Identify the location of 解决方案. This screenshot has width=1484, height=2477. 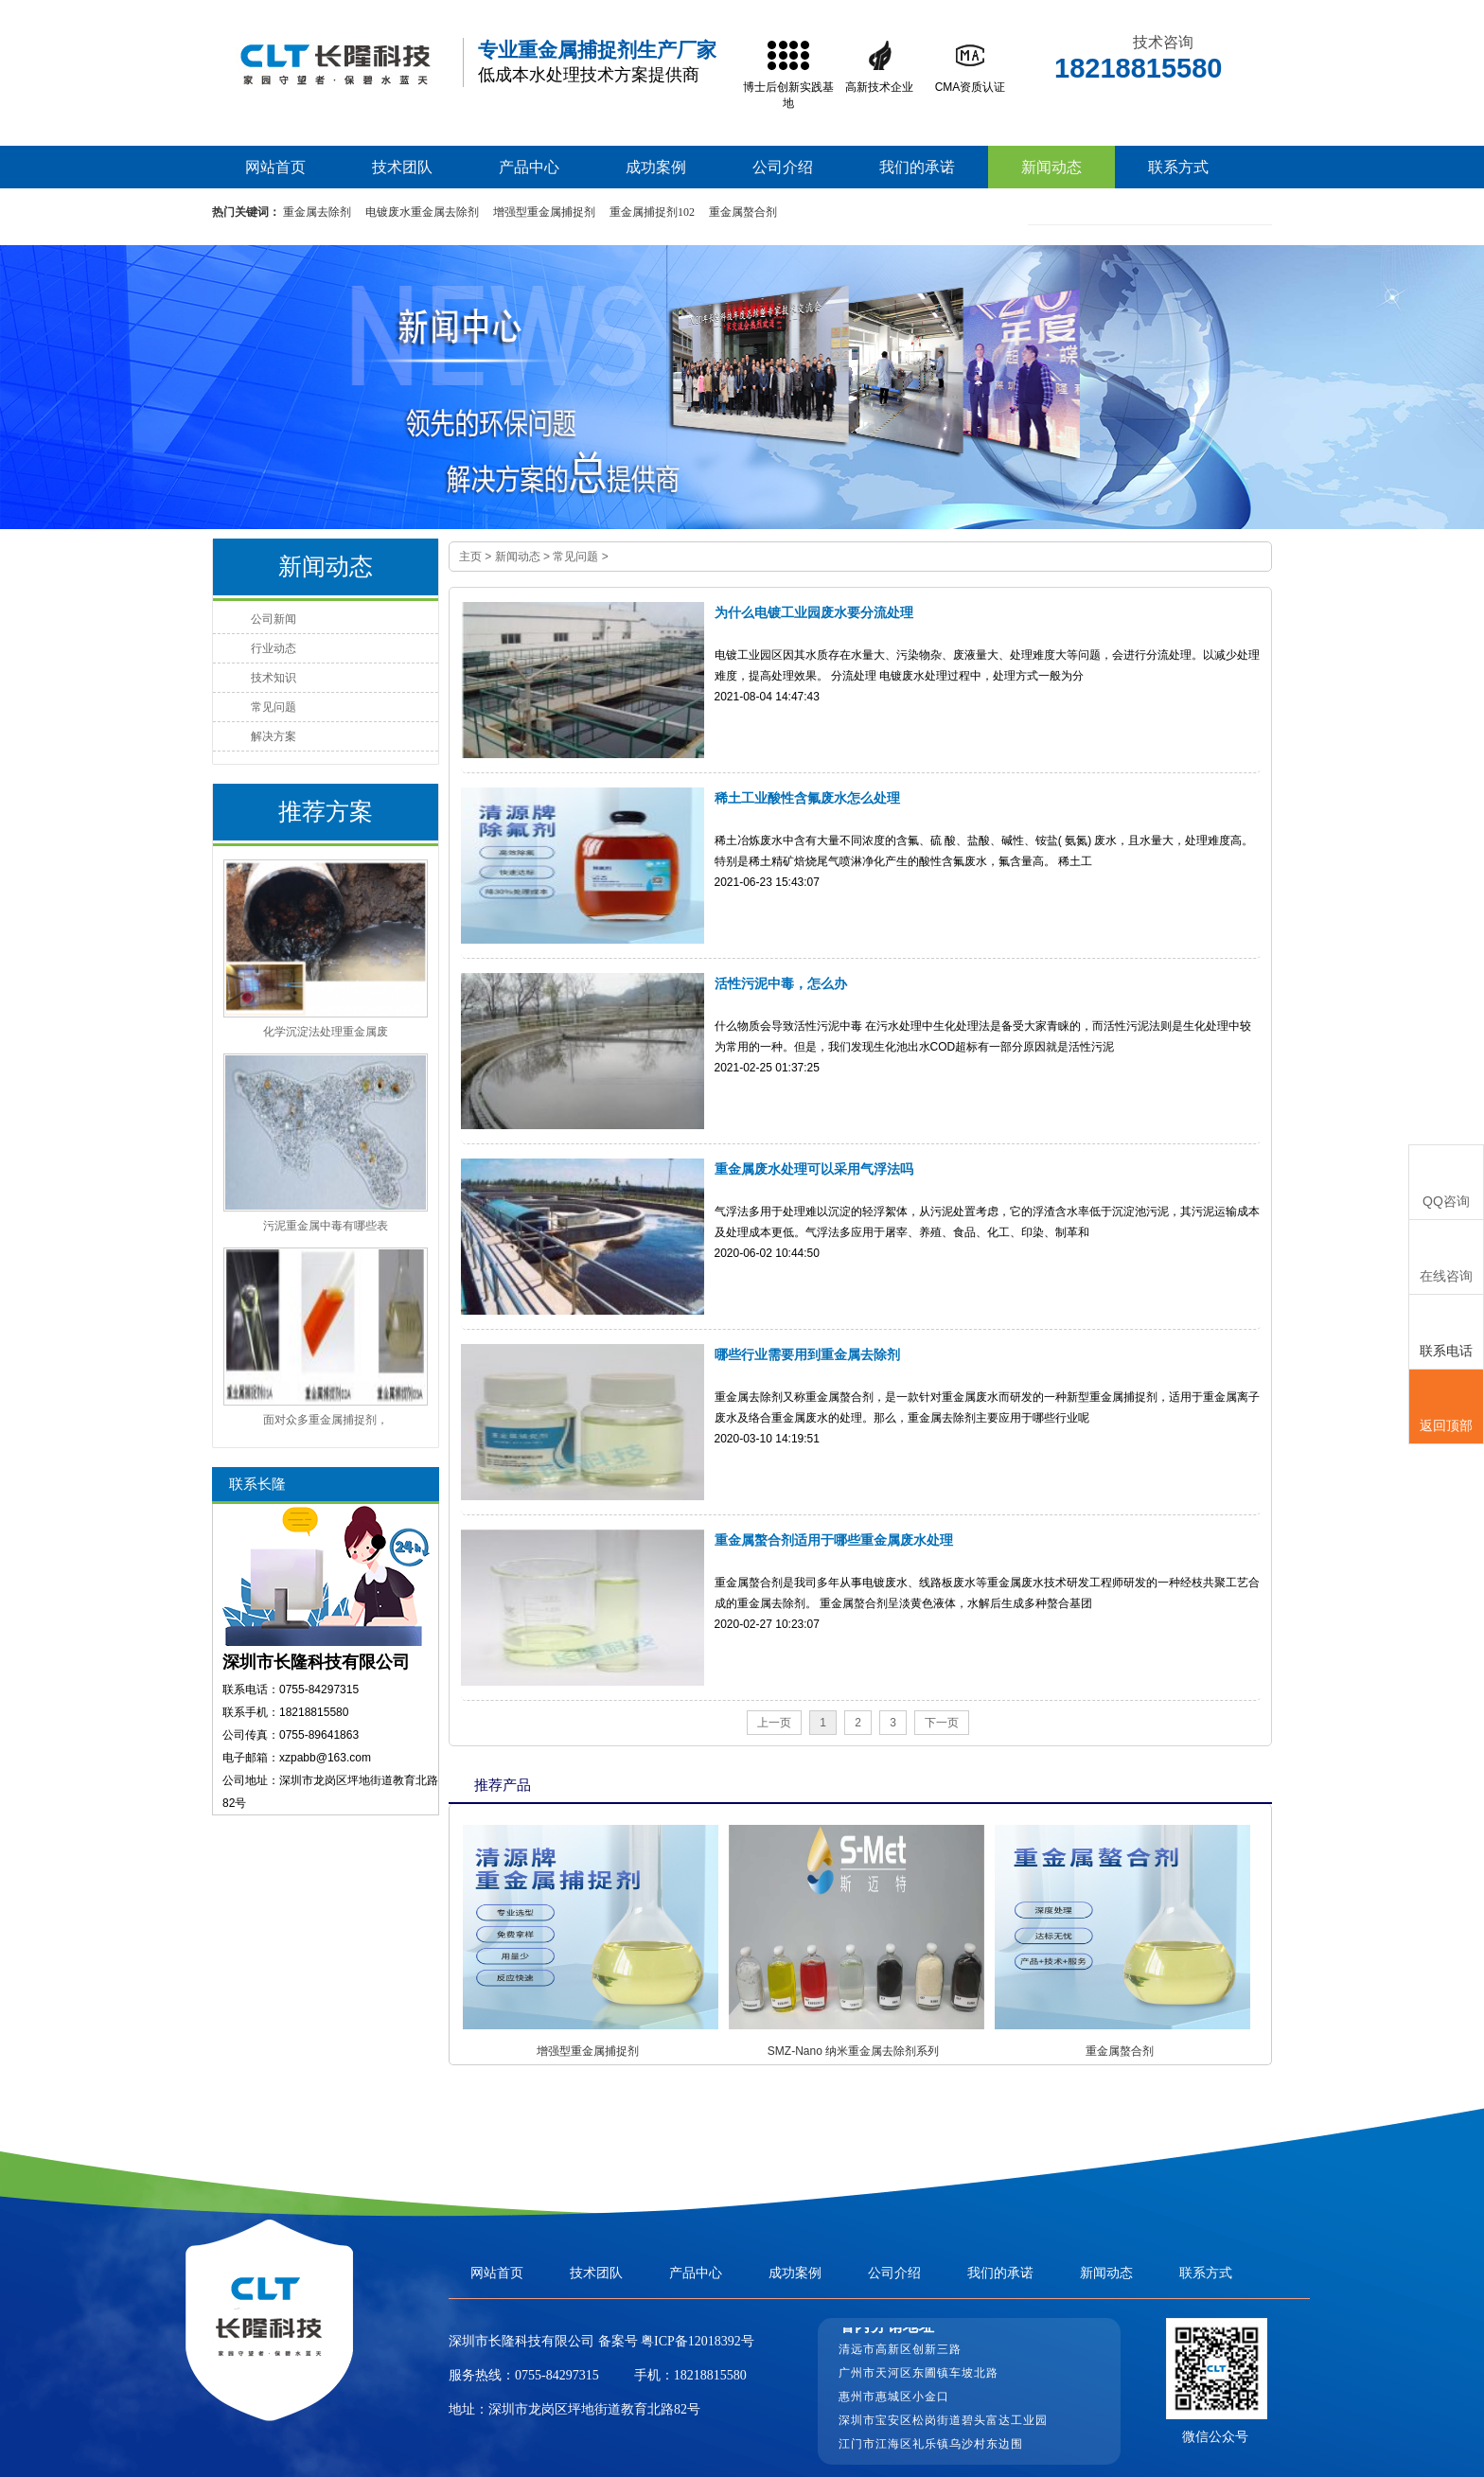
(273, 736).